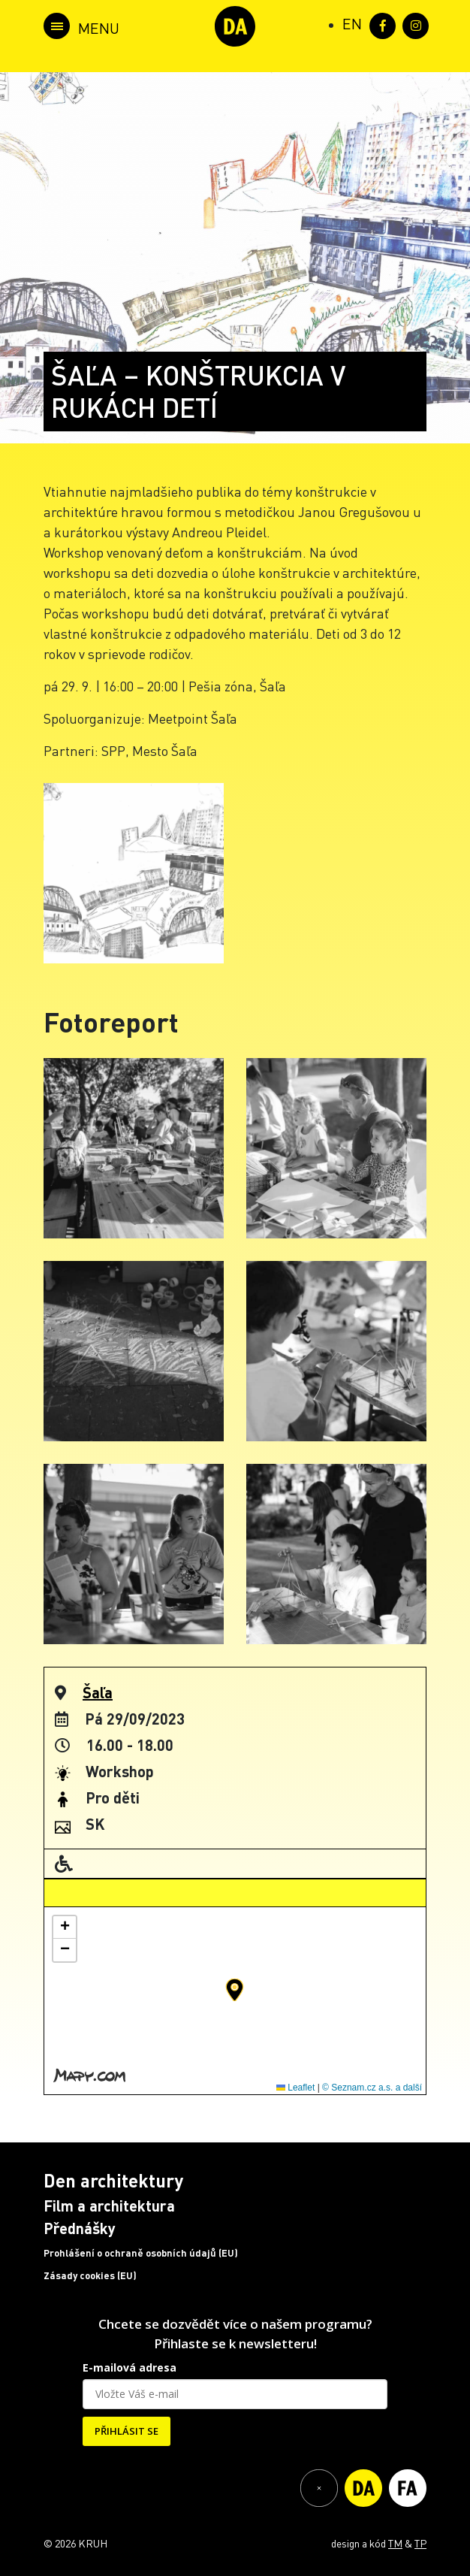 The image size is (470, 2576). Describe the element at coordinates (126, 2431) in the screenshot. I see `PŘIHLÁSIT SE` at that location.